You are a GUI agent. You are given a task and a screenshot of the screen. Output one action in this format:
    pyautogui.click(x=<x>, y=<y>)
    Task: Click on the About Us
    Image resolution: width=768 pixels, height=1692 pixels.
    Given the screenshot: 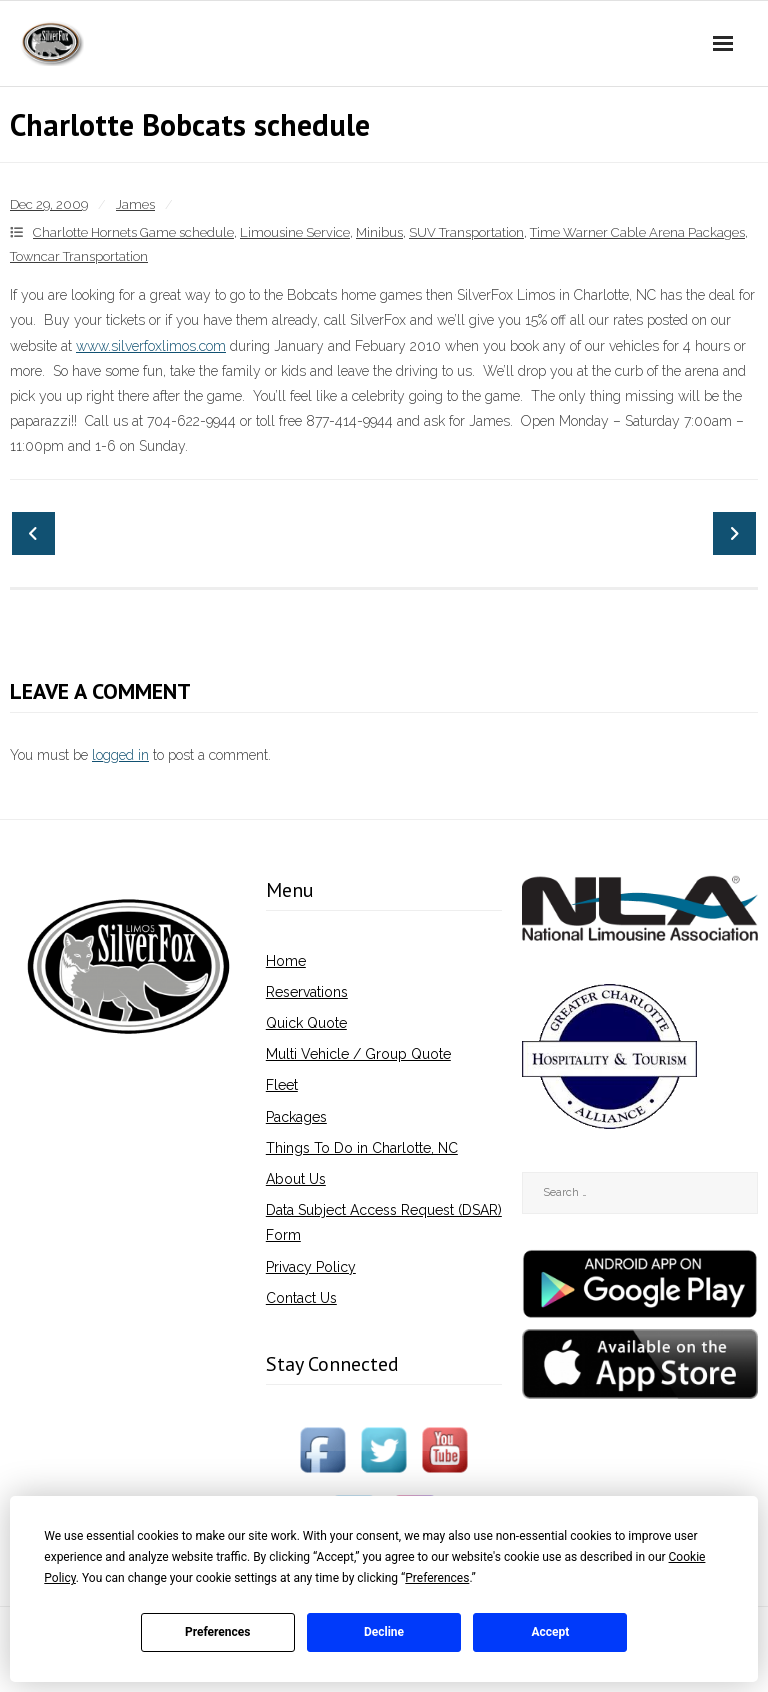 What is the action you would take?
    pyautogui.click(x=296, y=1179)
    